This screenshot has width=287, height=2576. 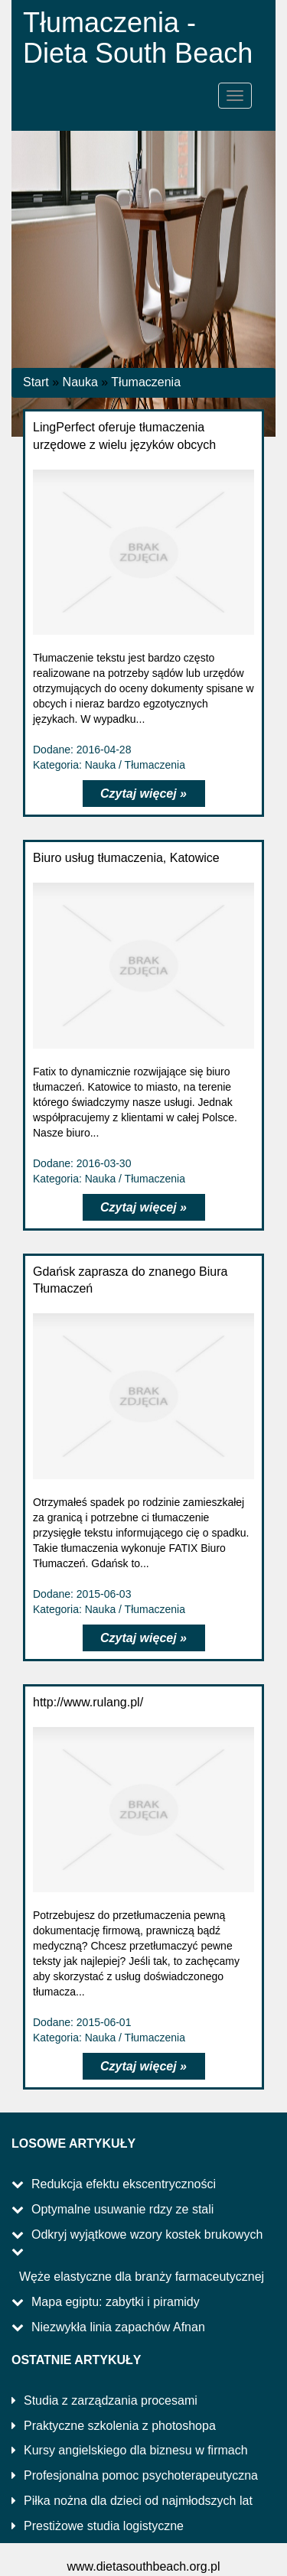 What do you see at coordinates (141, 2475) in the screenshot?
I see `Profesjonalna pomoc psychoterapeutyczna` at bounding box center [141, 2475].